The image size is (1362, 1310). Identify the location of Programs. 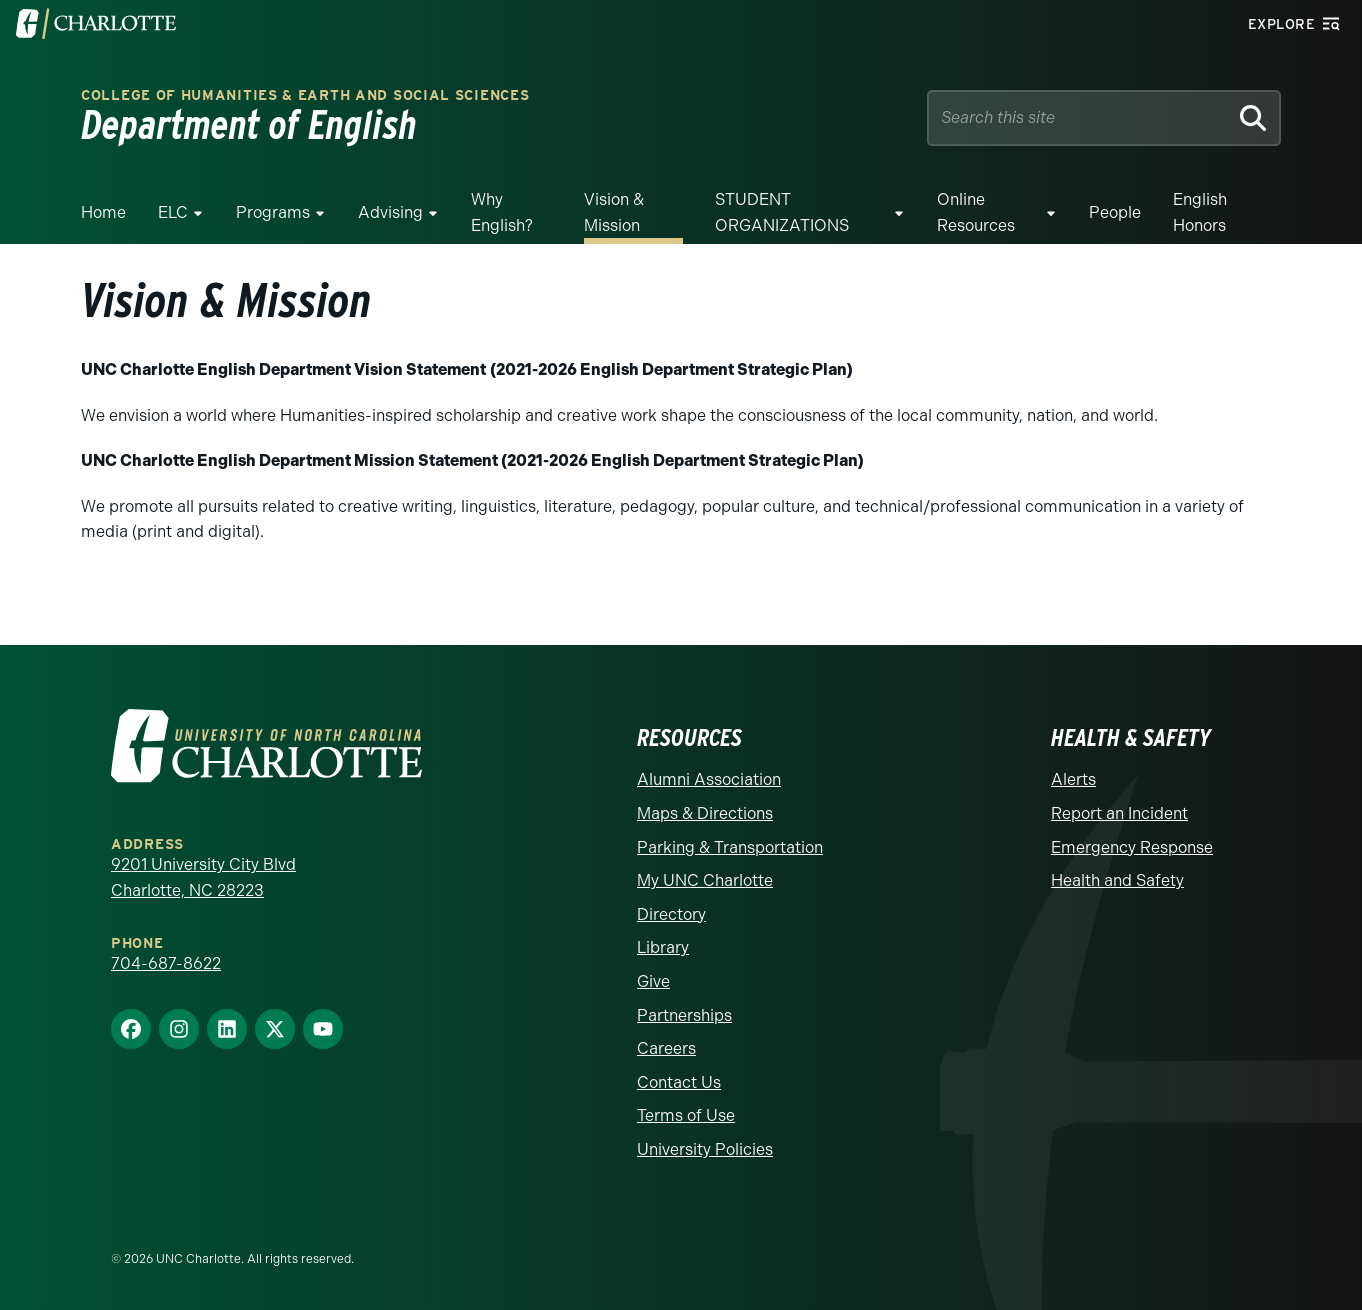
(273, 212).